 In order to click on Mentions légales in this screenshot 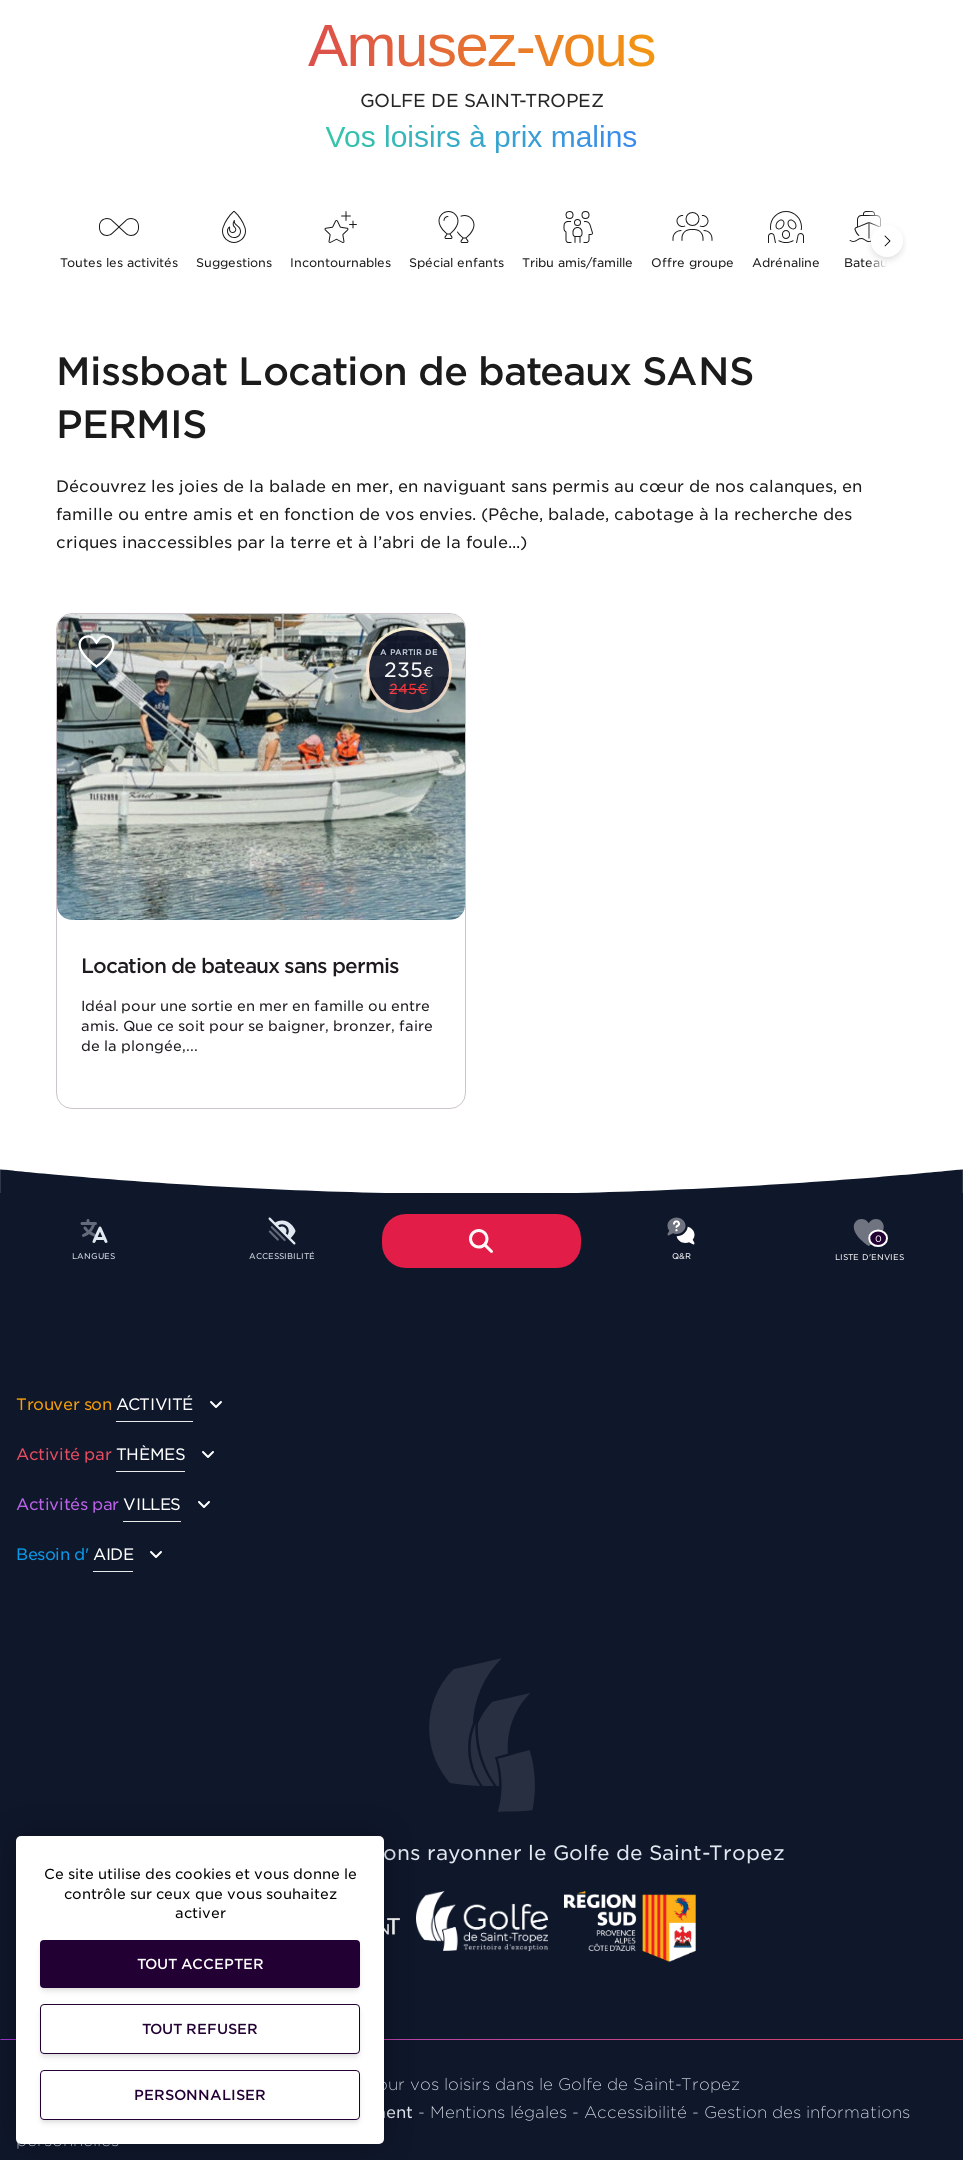, I will do `click(498, 2112)`.